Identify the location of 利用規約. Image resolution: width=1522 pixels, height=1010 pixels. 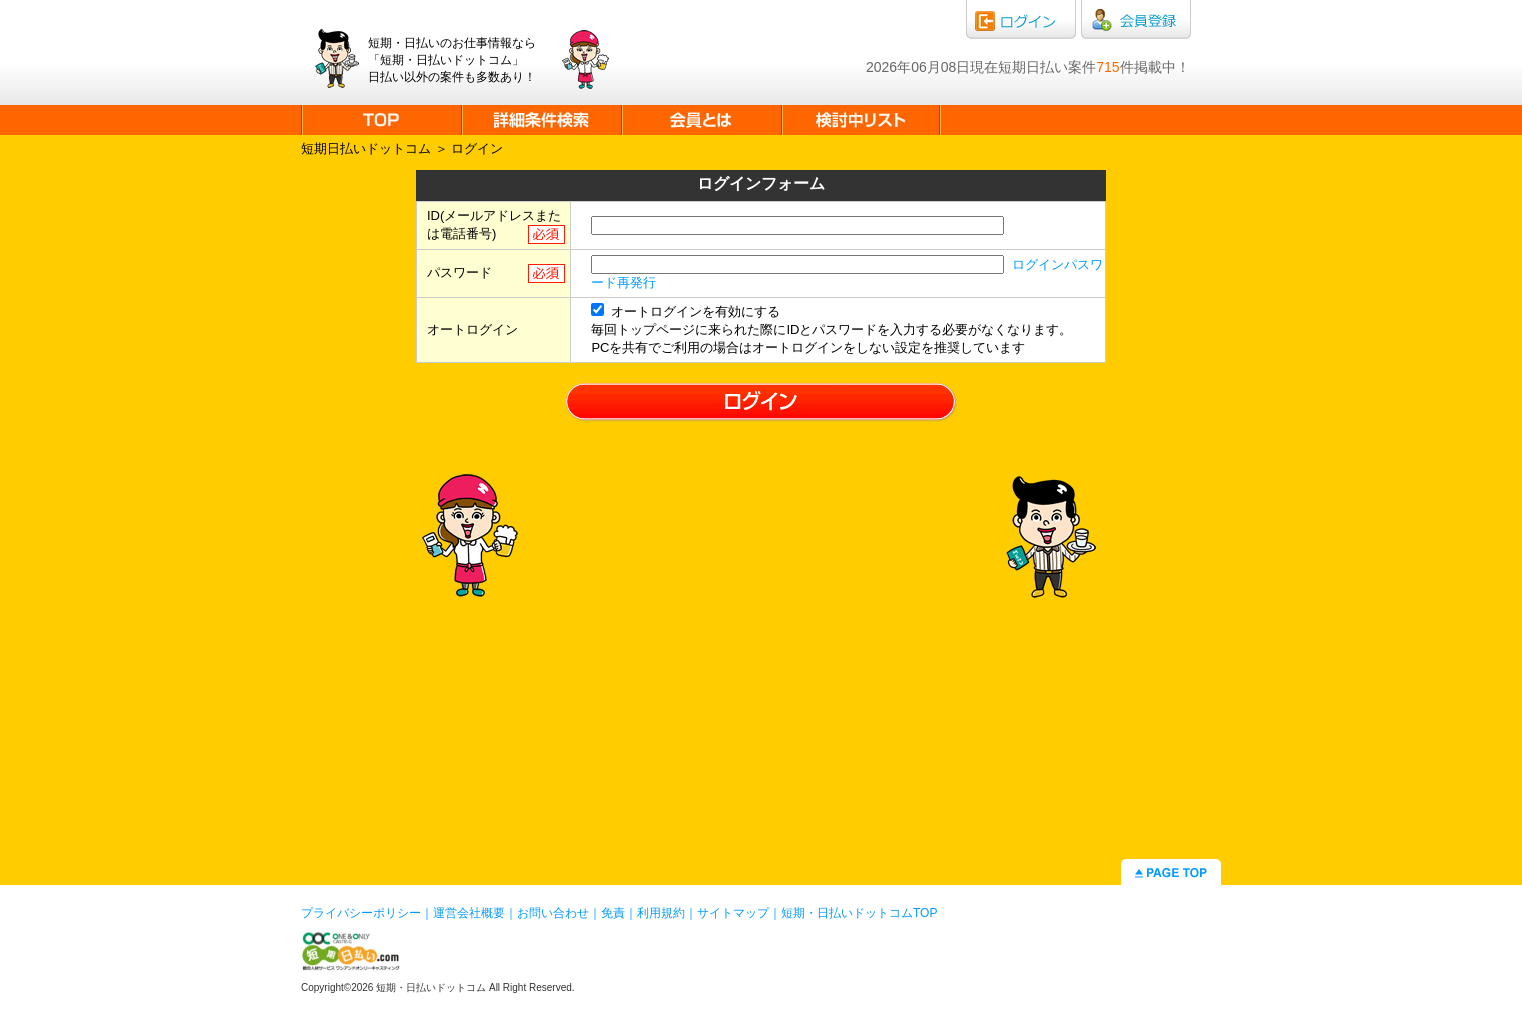
(661, 913).